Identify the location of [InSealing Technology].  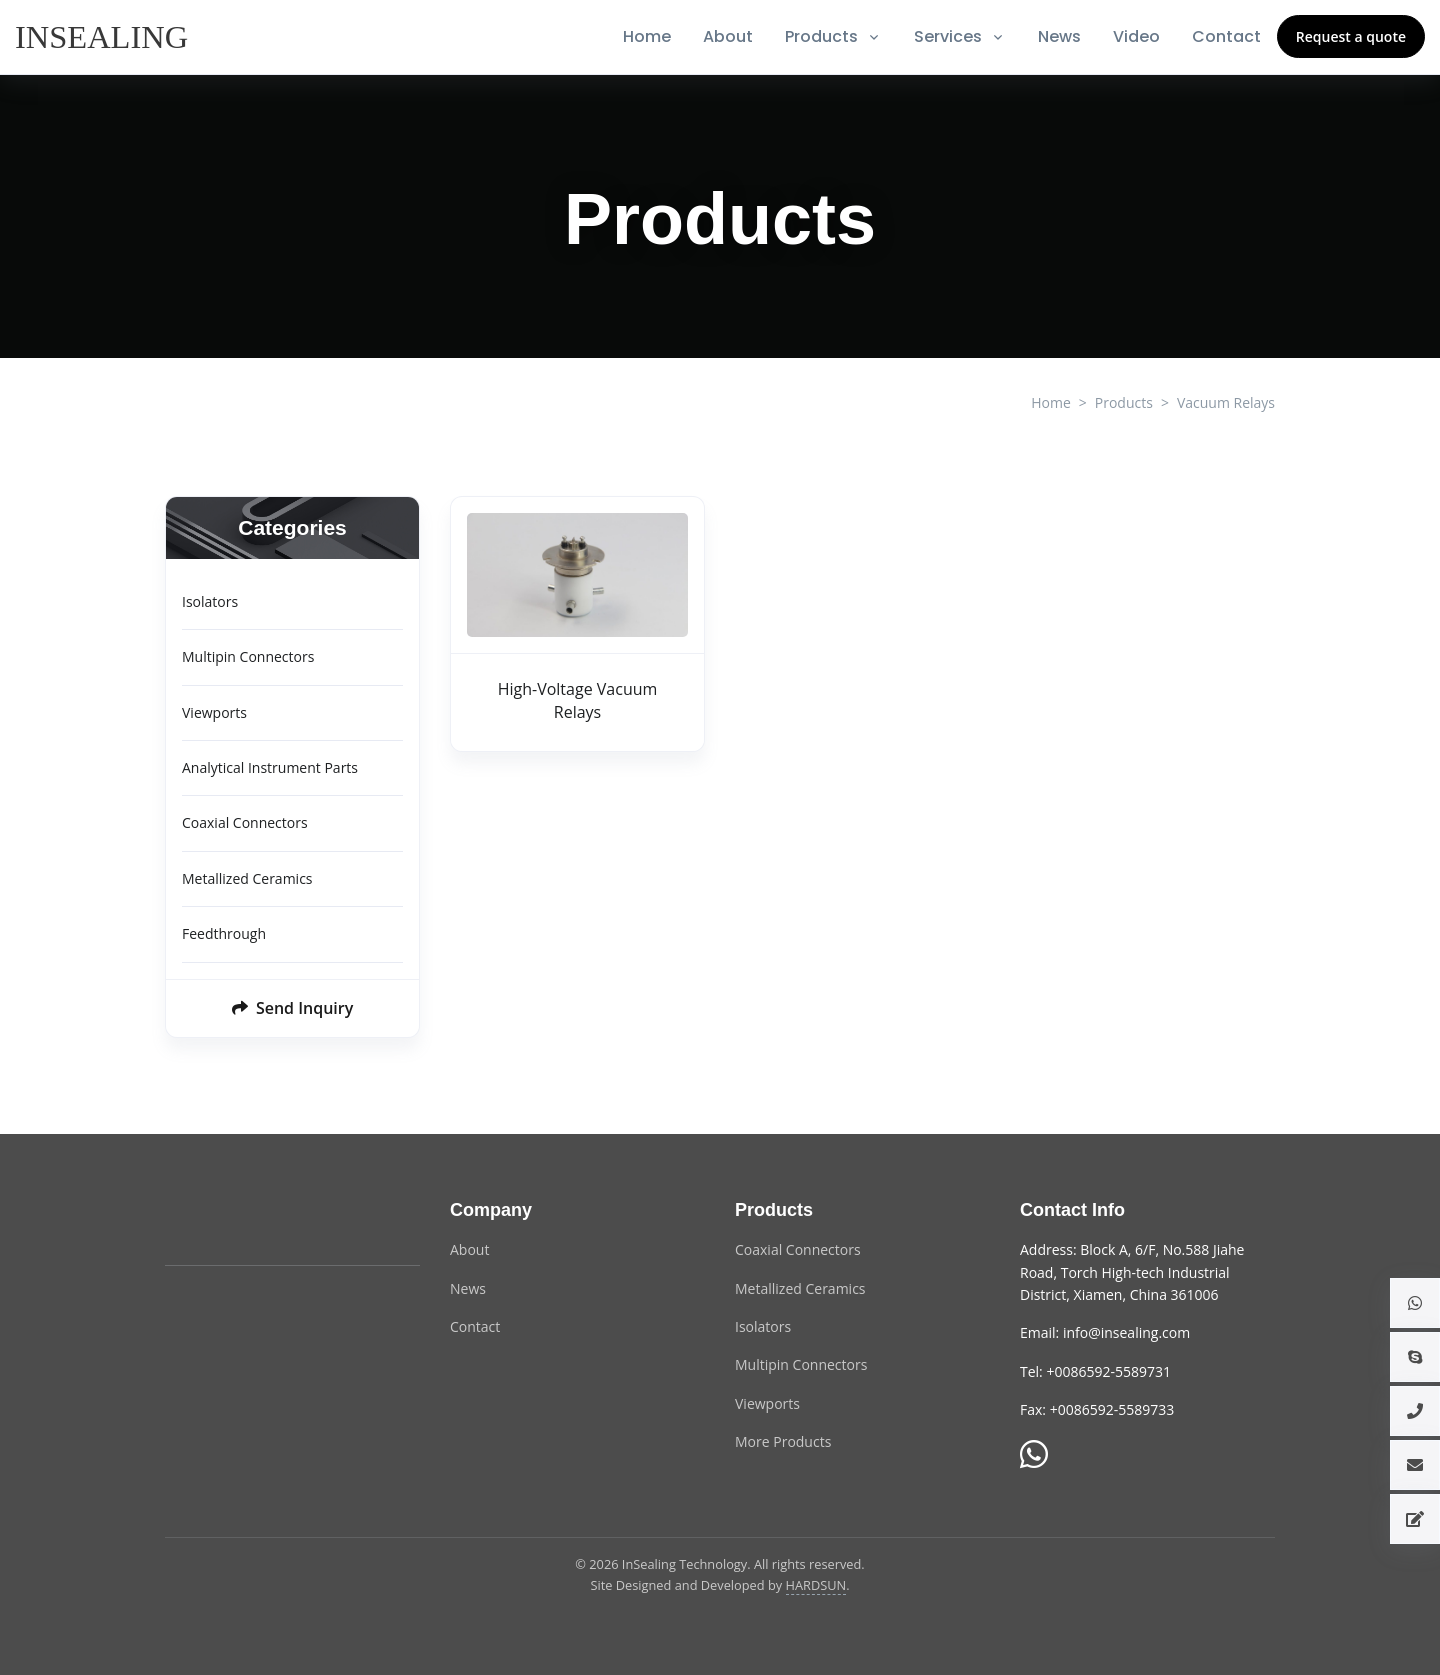
(245, 1222).